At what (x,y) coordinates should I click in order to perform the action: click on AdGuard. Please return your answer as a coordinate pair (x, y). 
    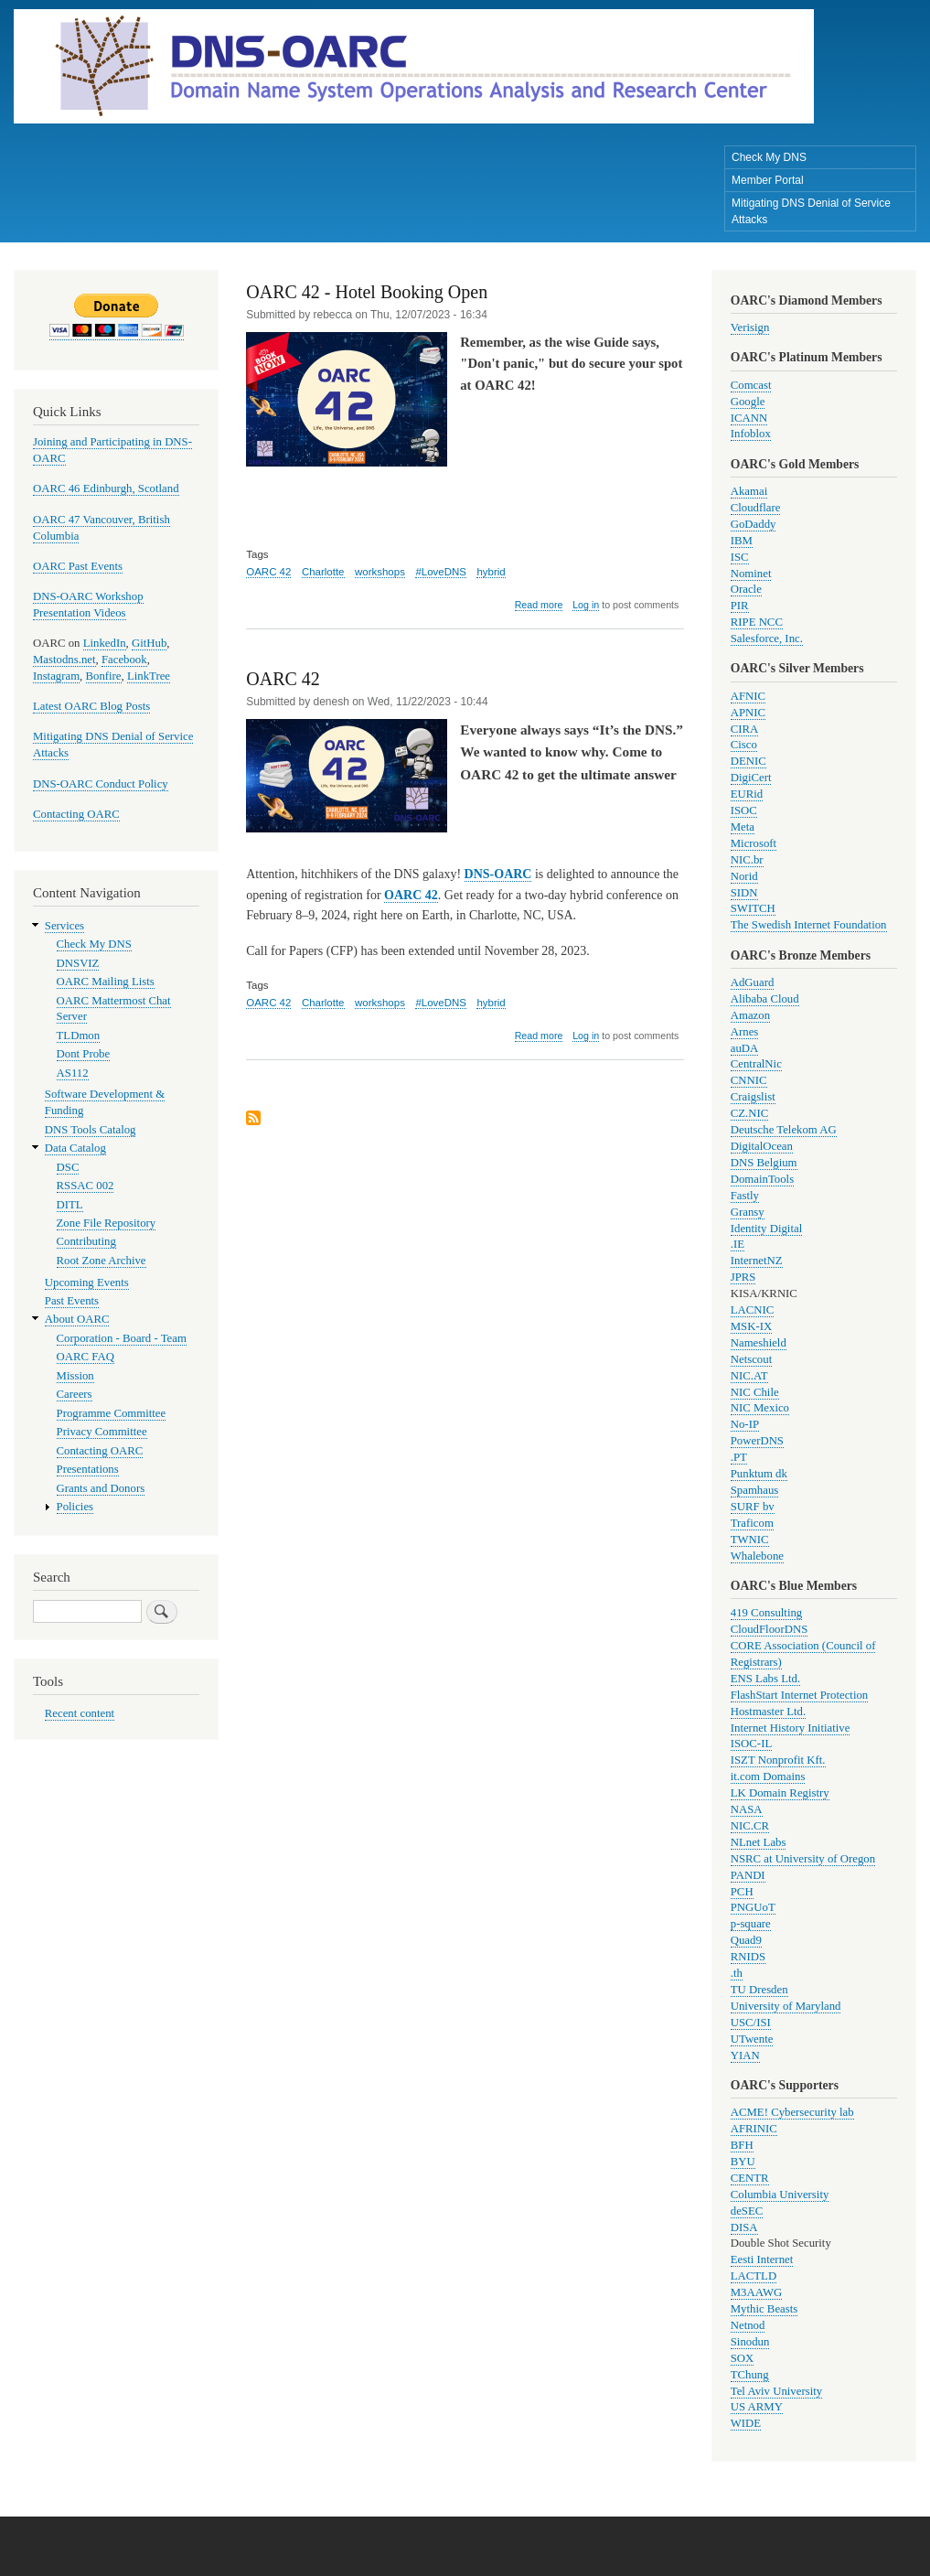
    Looking at the image, I should click on (753, 982).